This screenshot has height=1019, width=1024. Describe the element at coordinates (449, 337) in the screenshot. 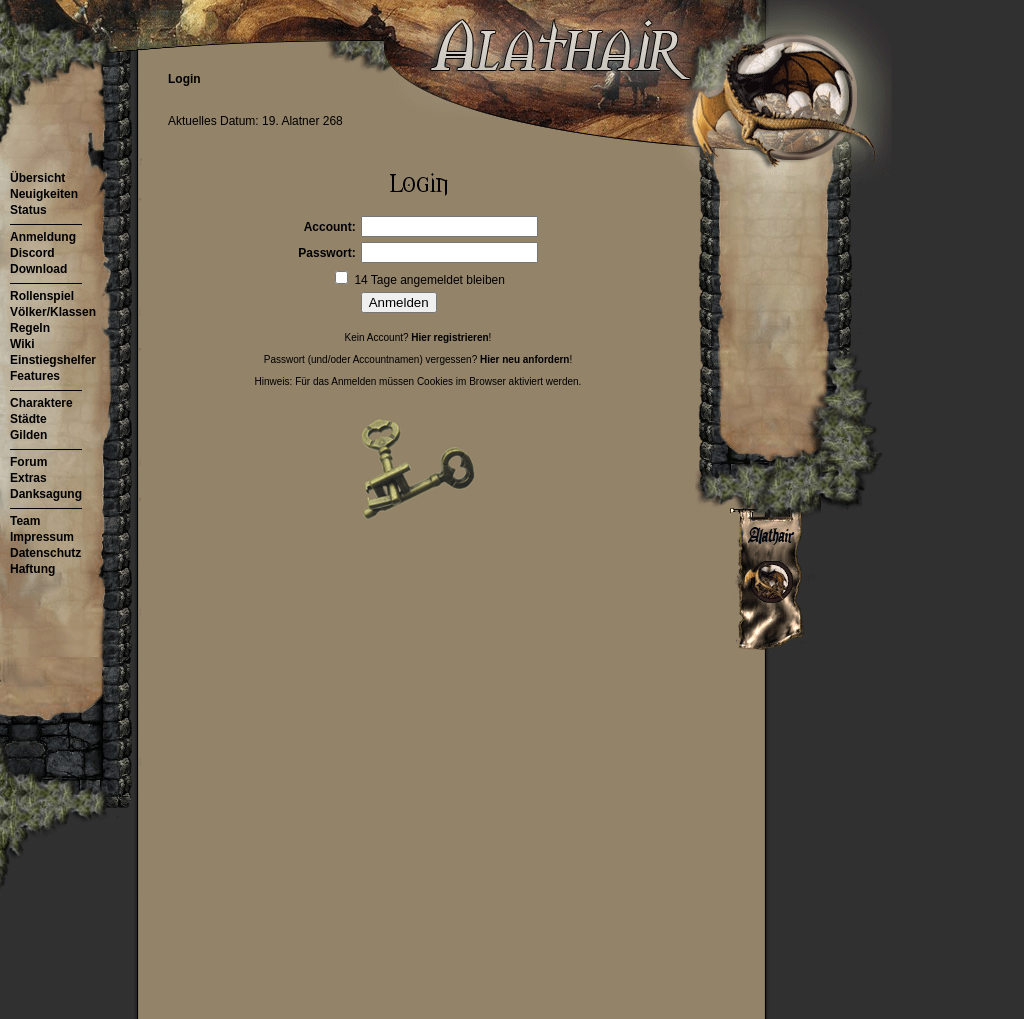

I see `Hier registrieren` at that location.